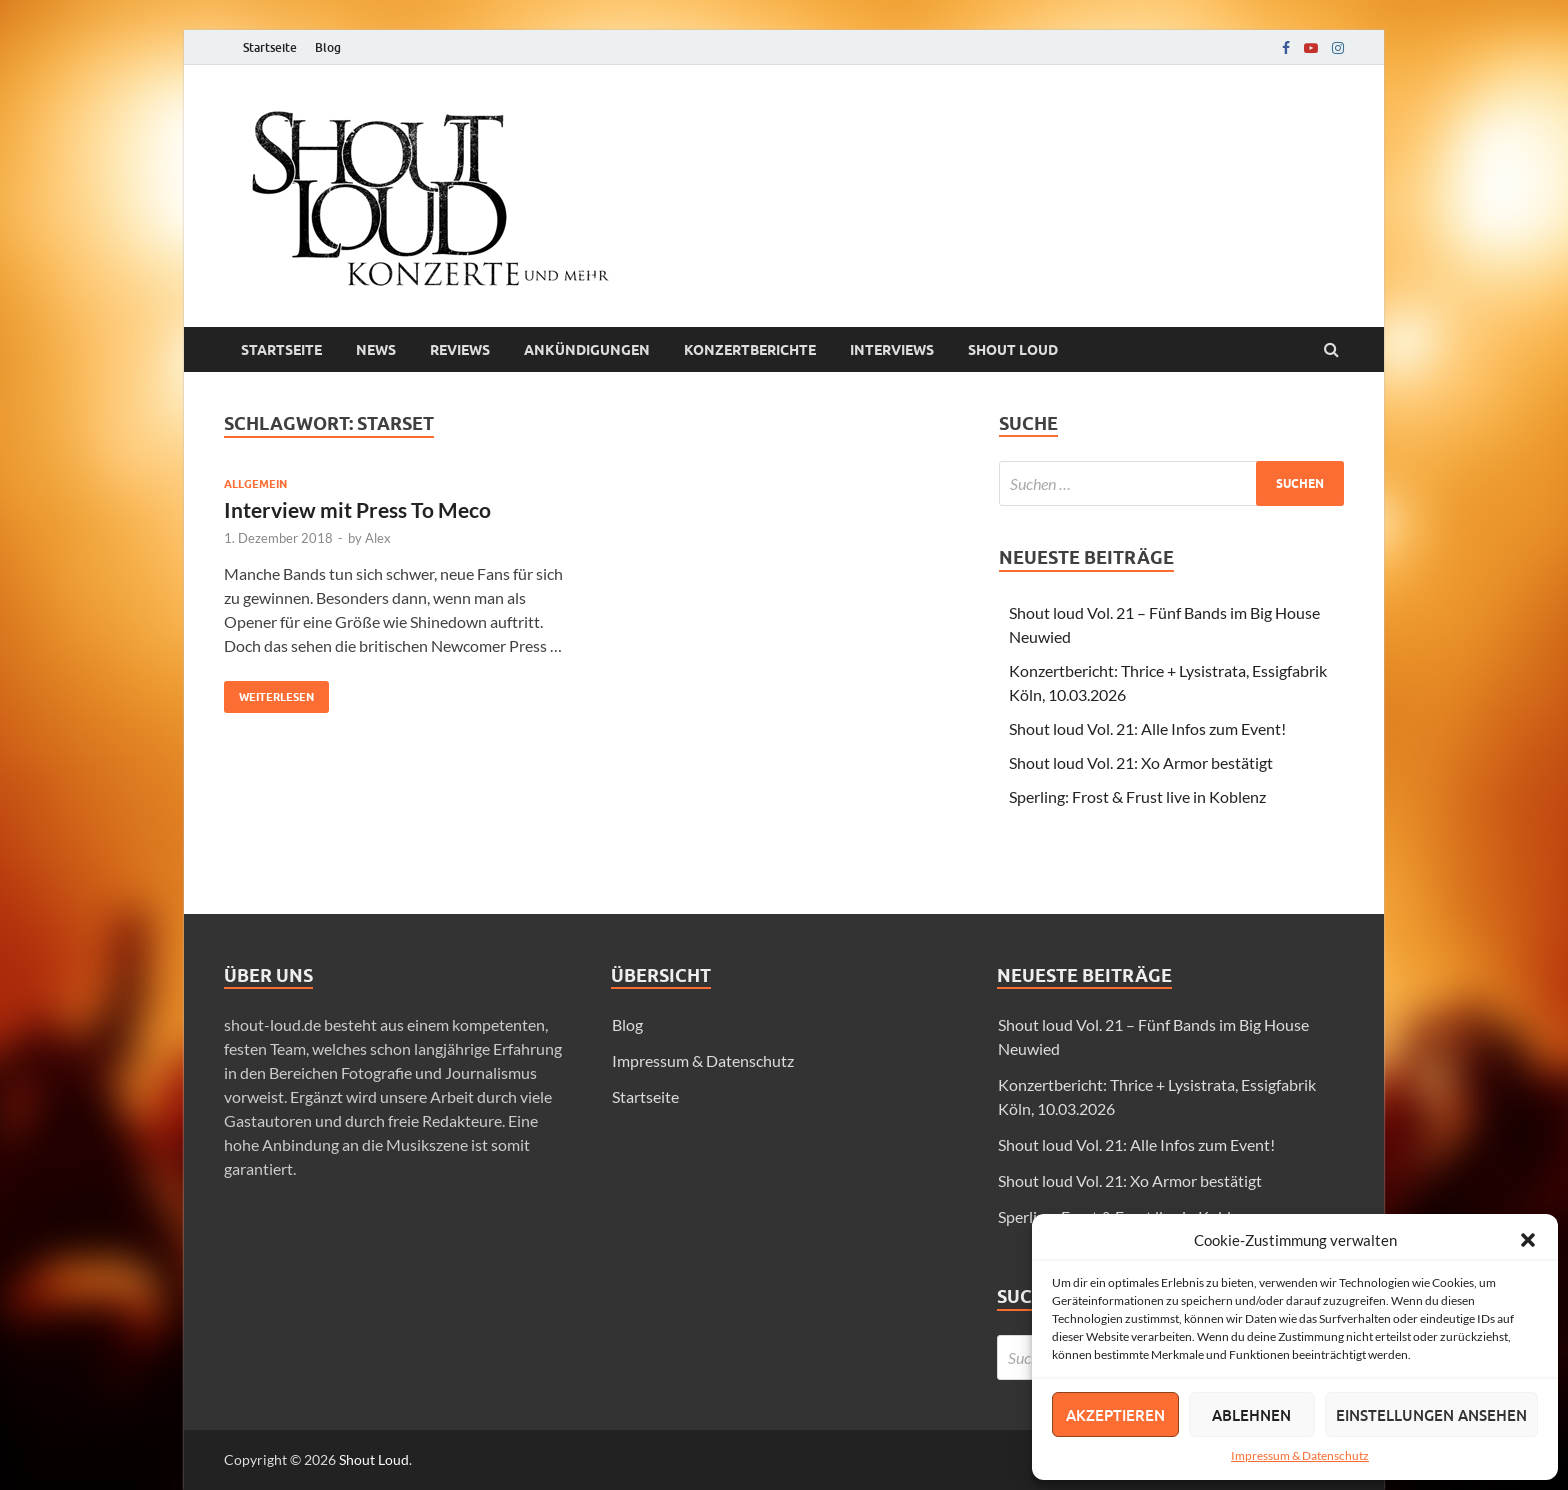 This screenshot has height=1490, width=1568. What do you see at coordinates (1300, 1455) in the screenshot?
I see `Impressum & Datenschutz` at bounding box center [1300, 1455].